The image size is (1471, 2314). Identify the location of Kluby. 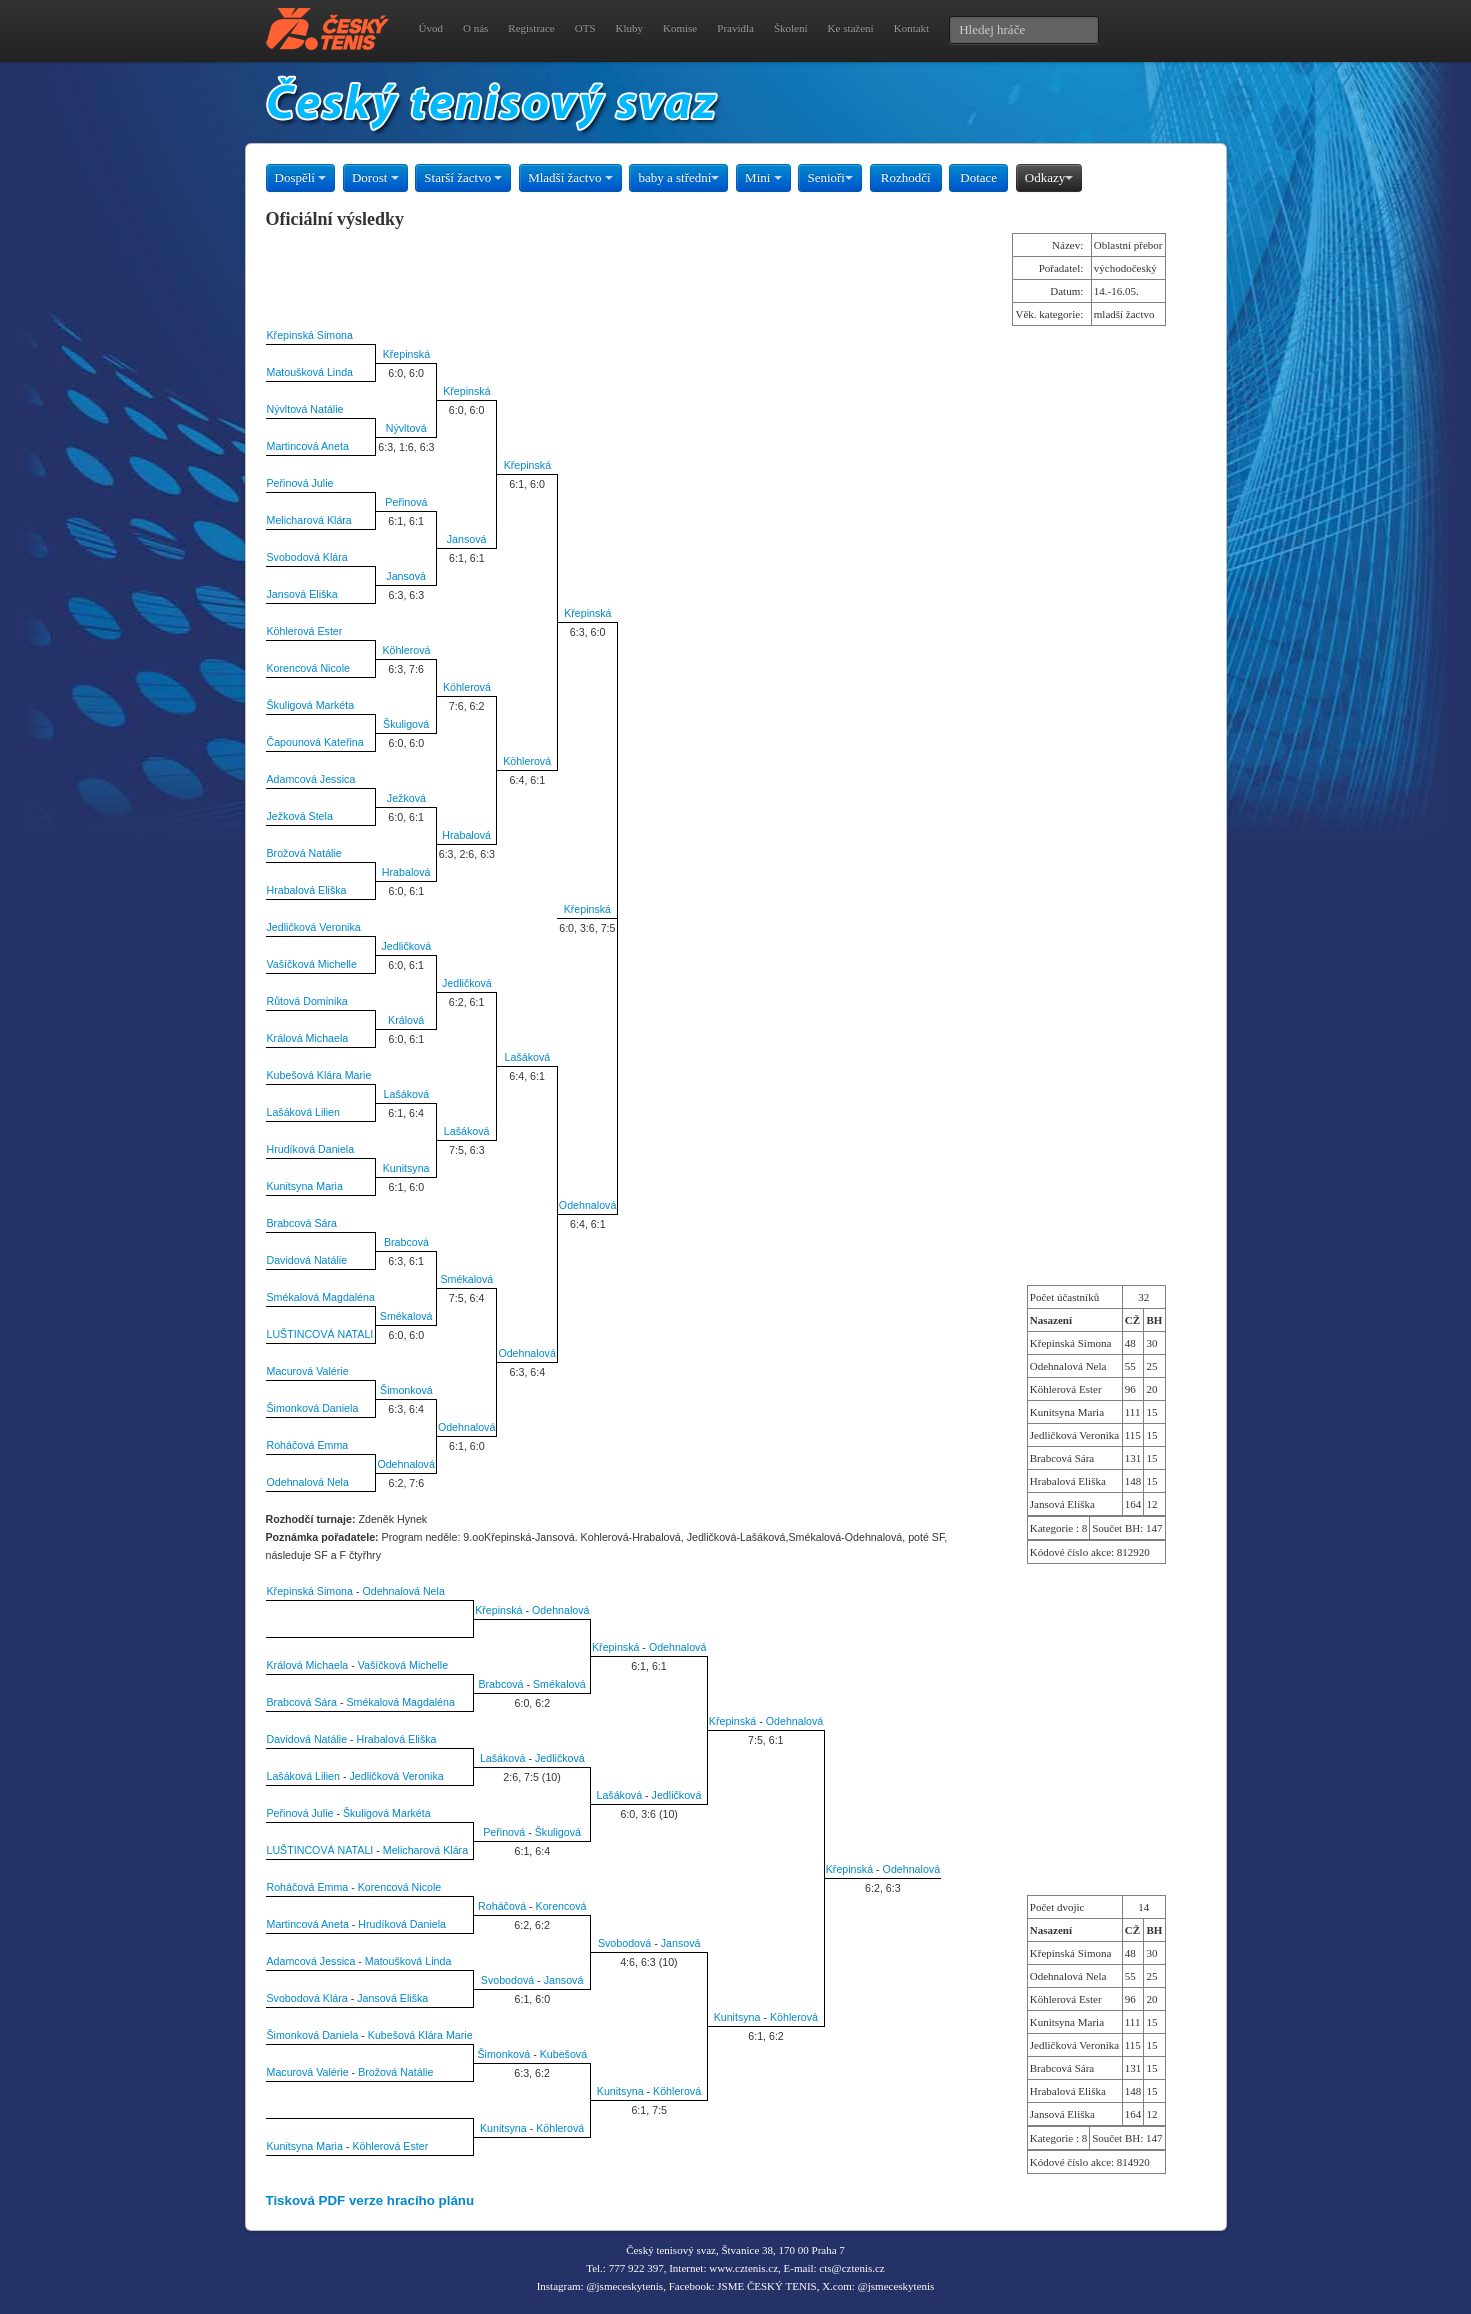
(630, 28).